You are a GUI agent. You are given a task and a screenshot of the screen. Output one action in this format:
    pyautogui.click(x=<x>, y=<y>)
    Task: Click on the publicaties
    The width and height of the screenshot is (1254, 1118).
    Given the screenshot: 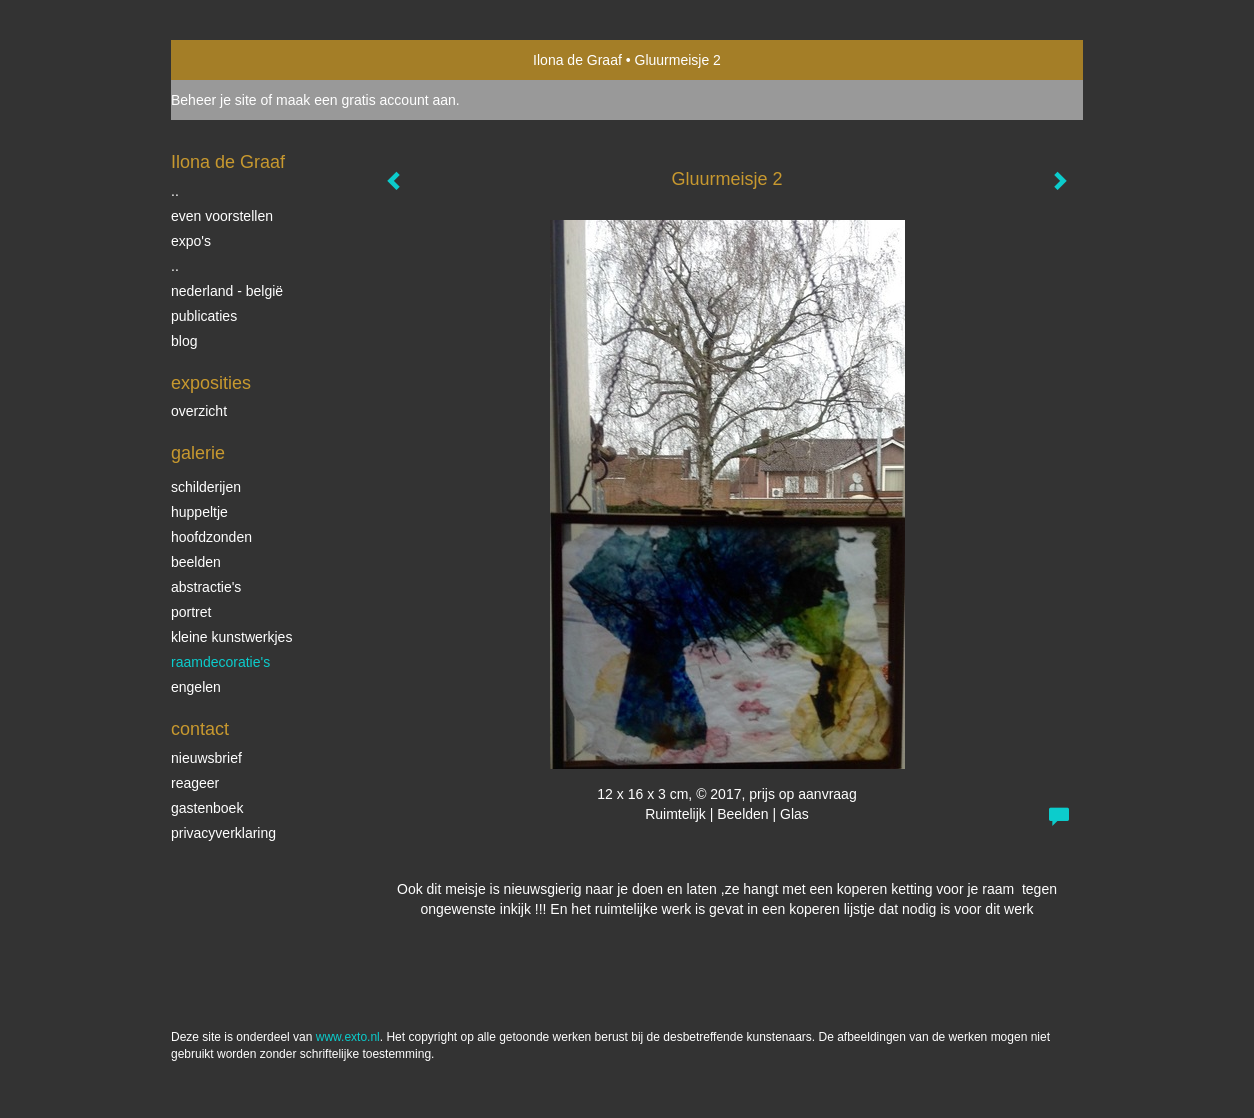 What is the action you would take?
    pyautogui.click(x=204, y=316)
    